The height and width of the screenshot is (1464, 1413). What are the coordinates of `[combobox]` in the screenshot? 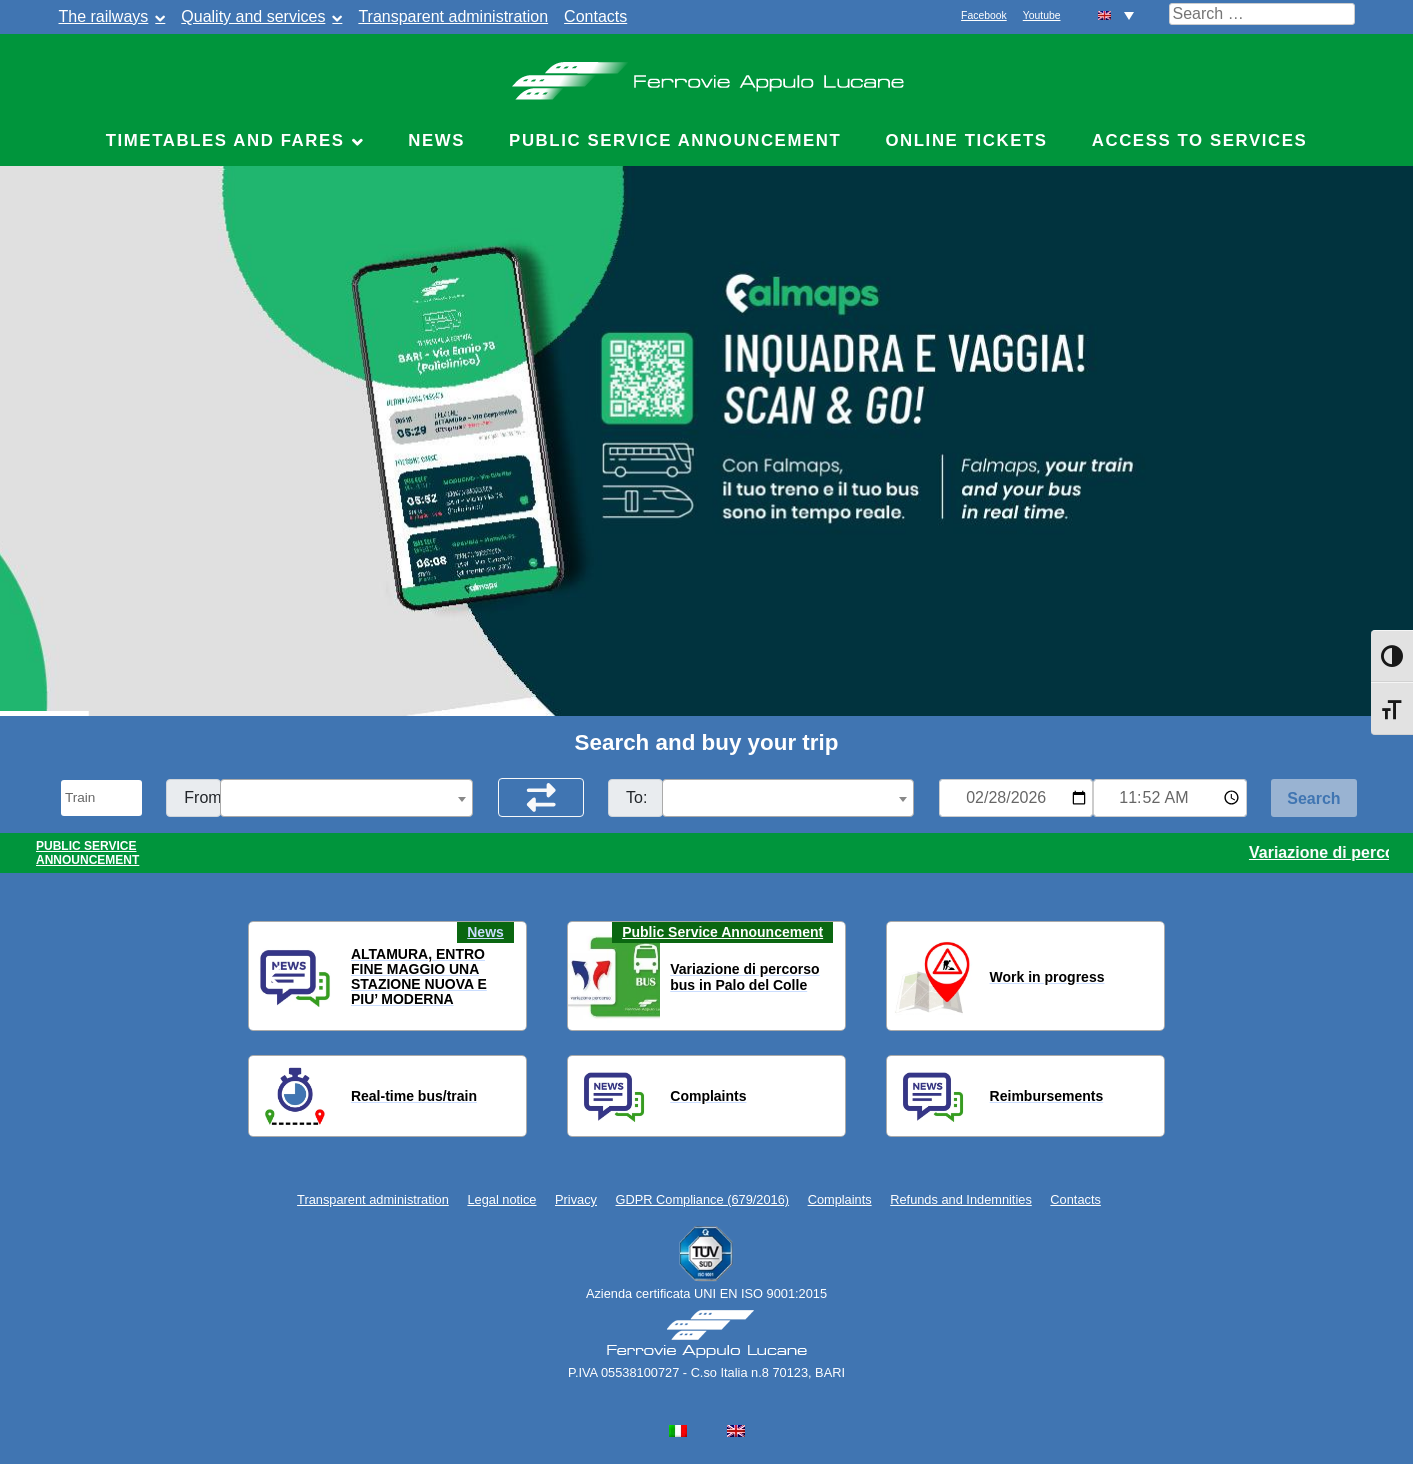 It's located at (346, 798).